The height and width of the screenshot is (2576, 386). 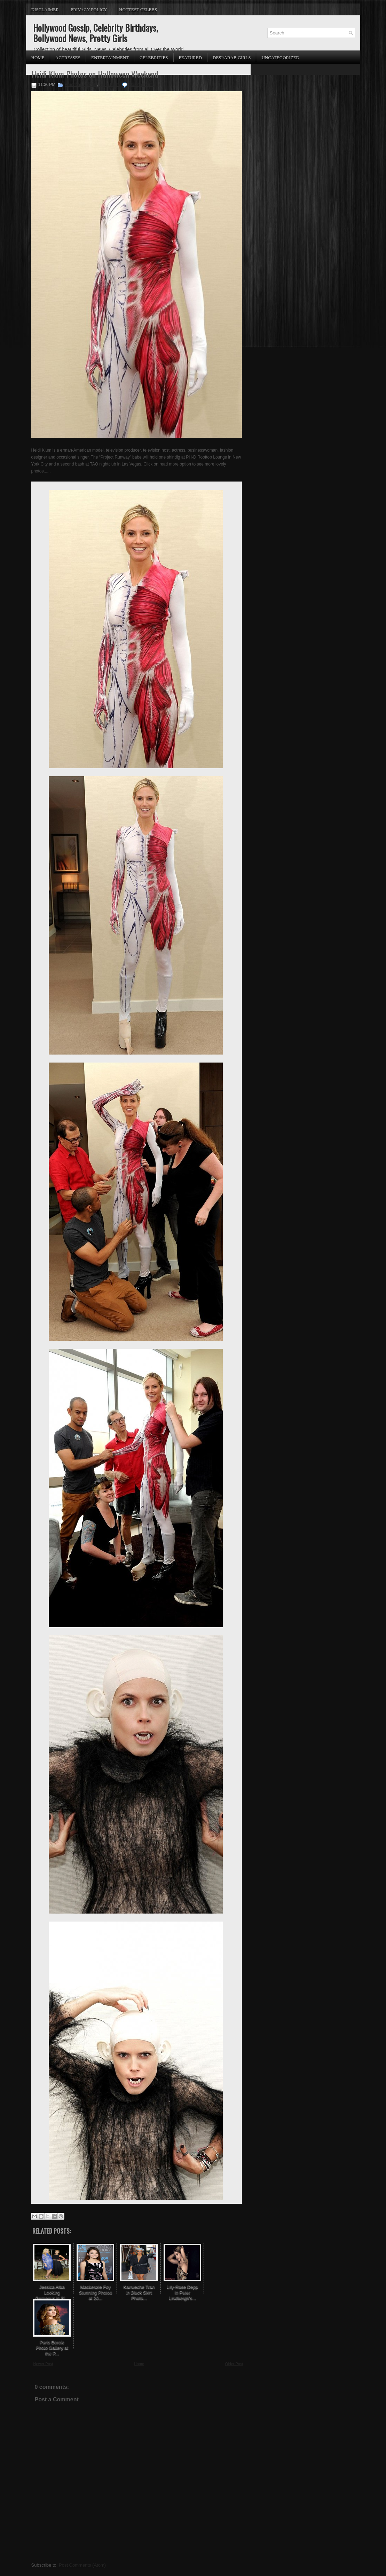 I want to click on Entertainment, so click(x=110, y=57).